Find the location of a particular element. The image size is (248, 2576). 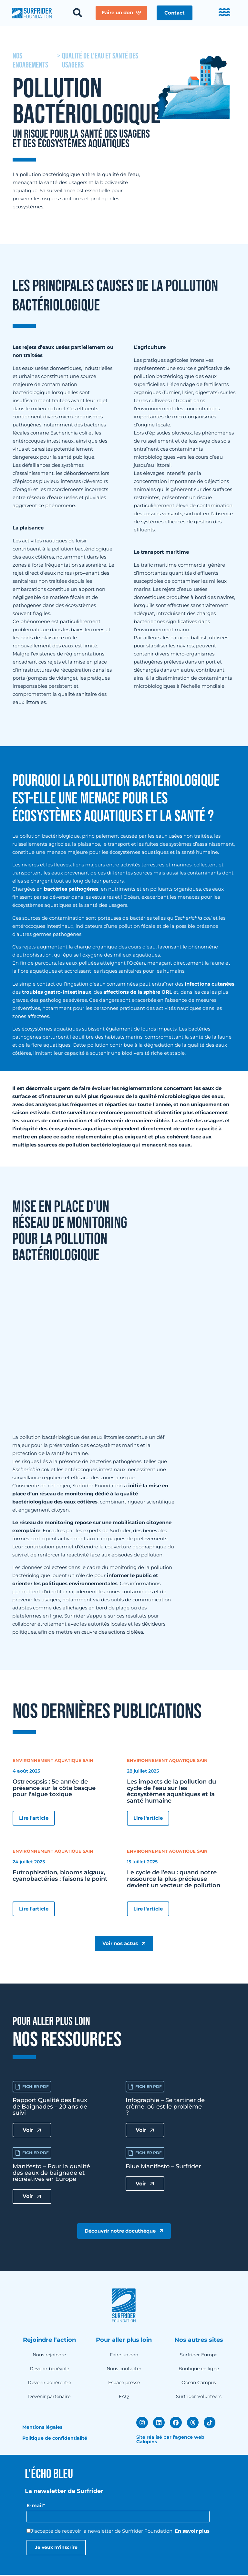

E-mail* is located at coordinates (35, 2506).